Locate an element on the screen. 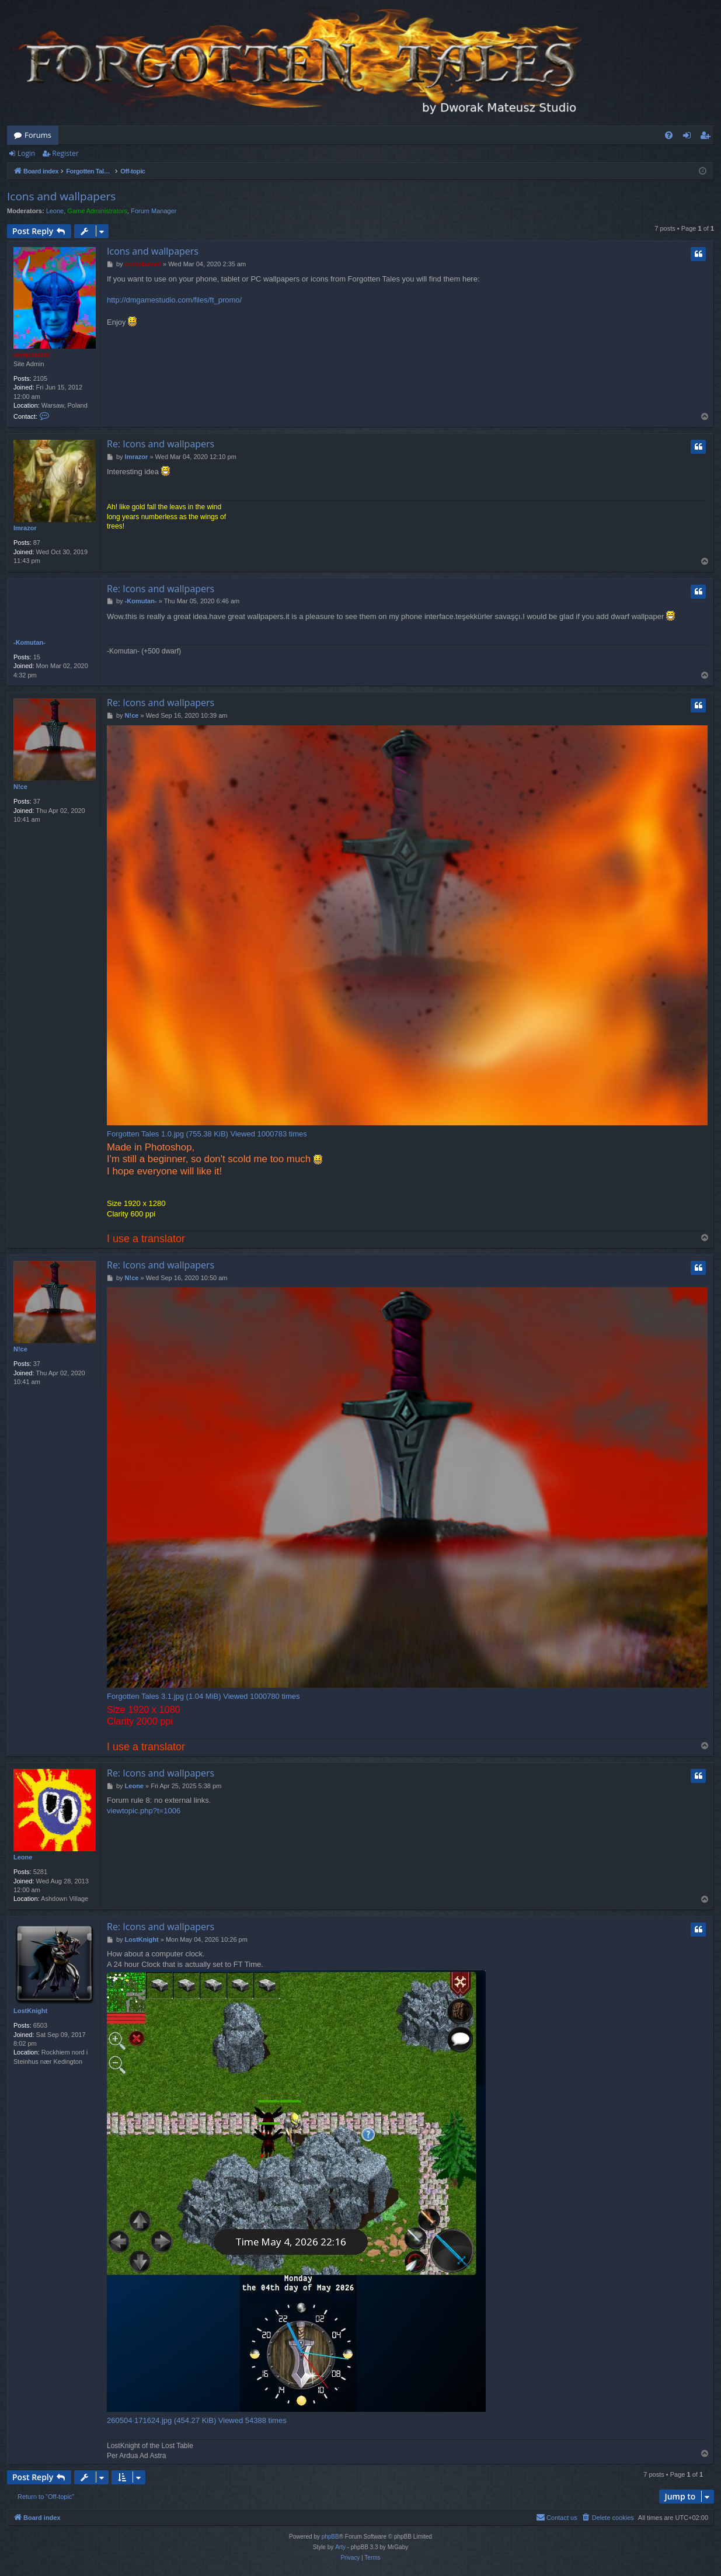  http://dmgamestudio.com/files/ft_promo/ is located at coordinates (174, 300).